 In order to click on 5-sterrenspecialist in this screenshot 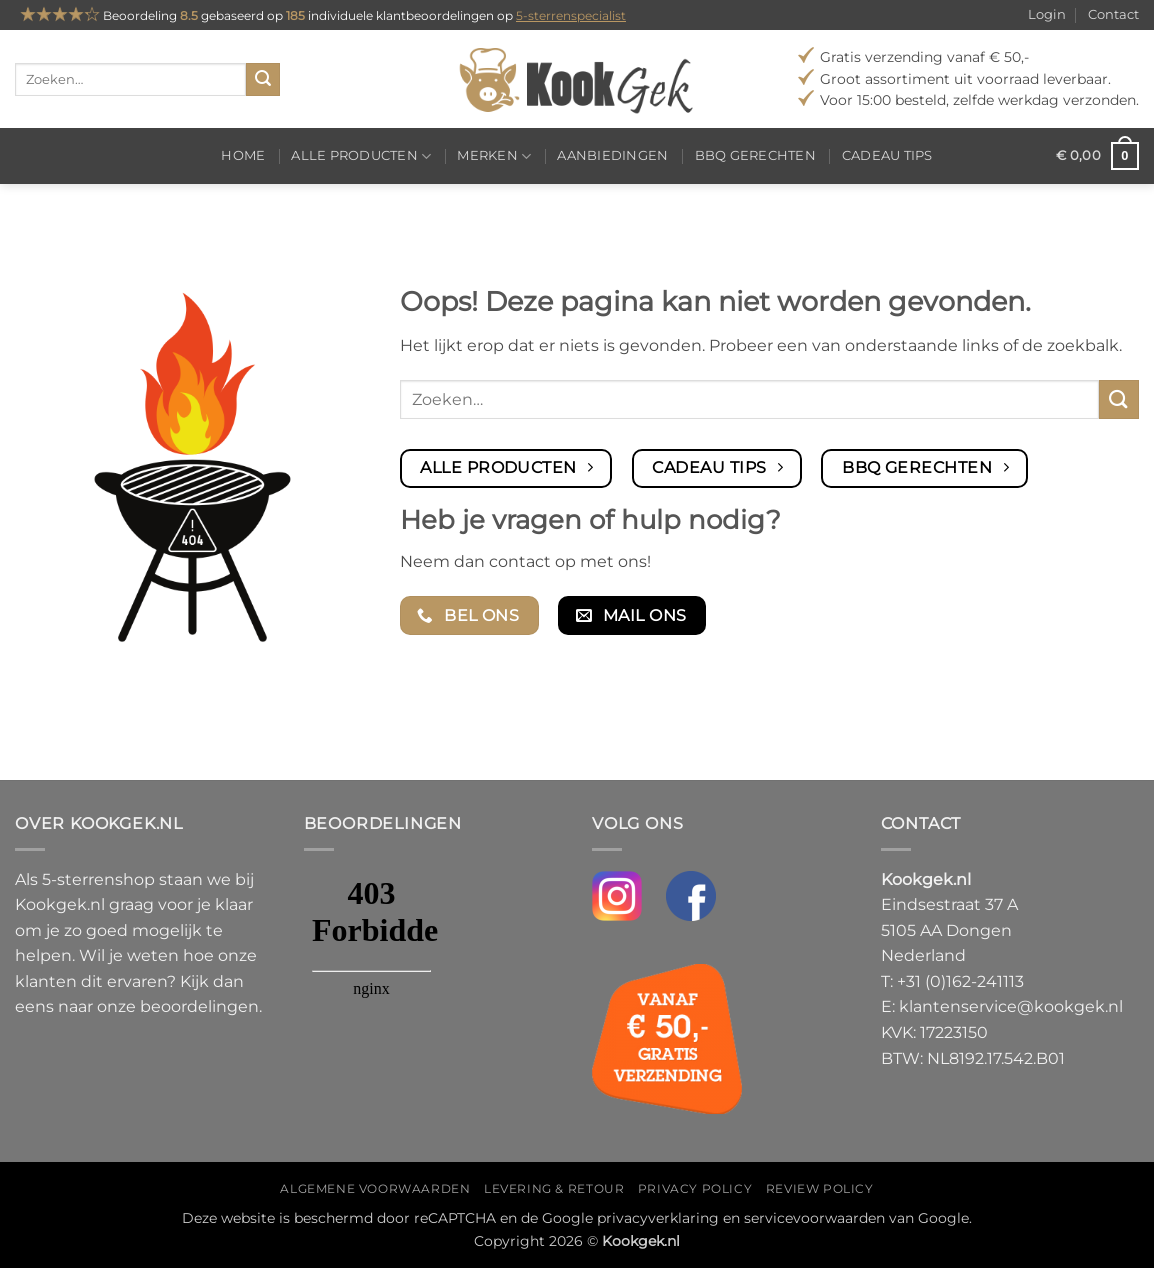, I will do `click(571, 15)`.